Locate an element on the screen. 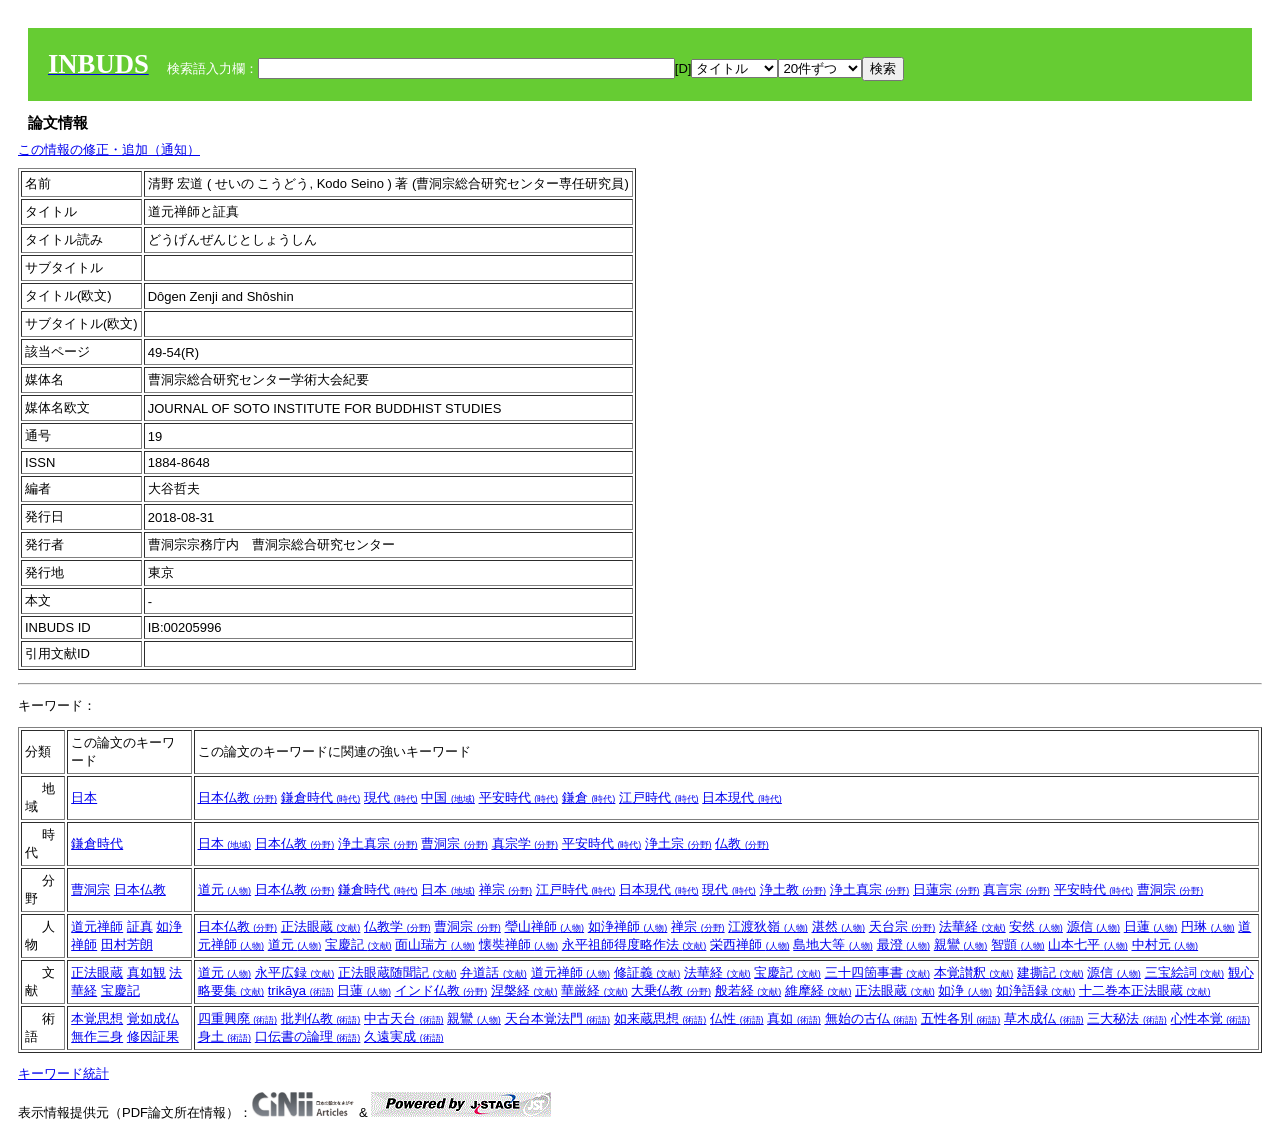 This screenshot has width=1280, height=1139. 如来蔵思想 is located at coordinates (660, 1018).